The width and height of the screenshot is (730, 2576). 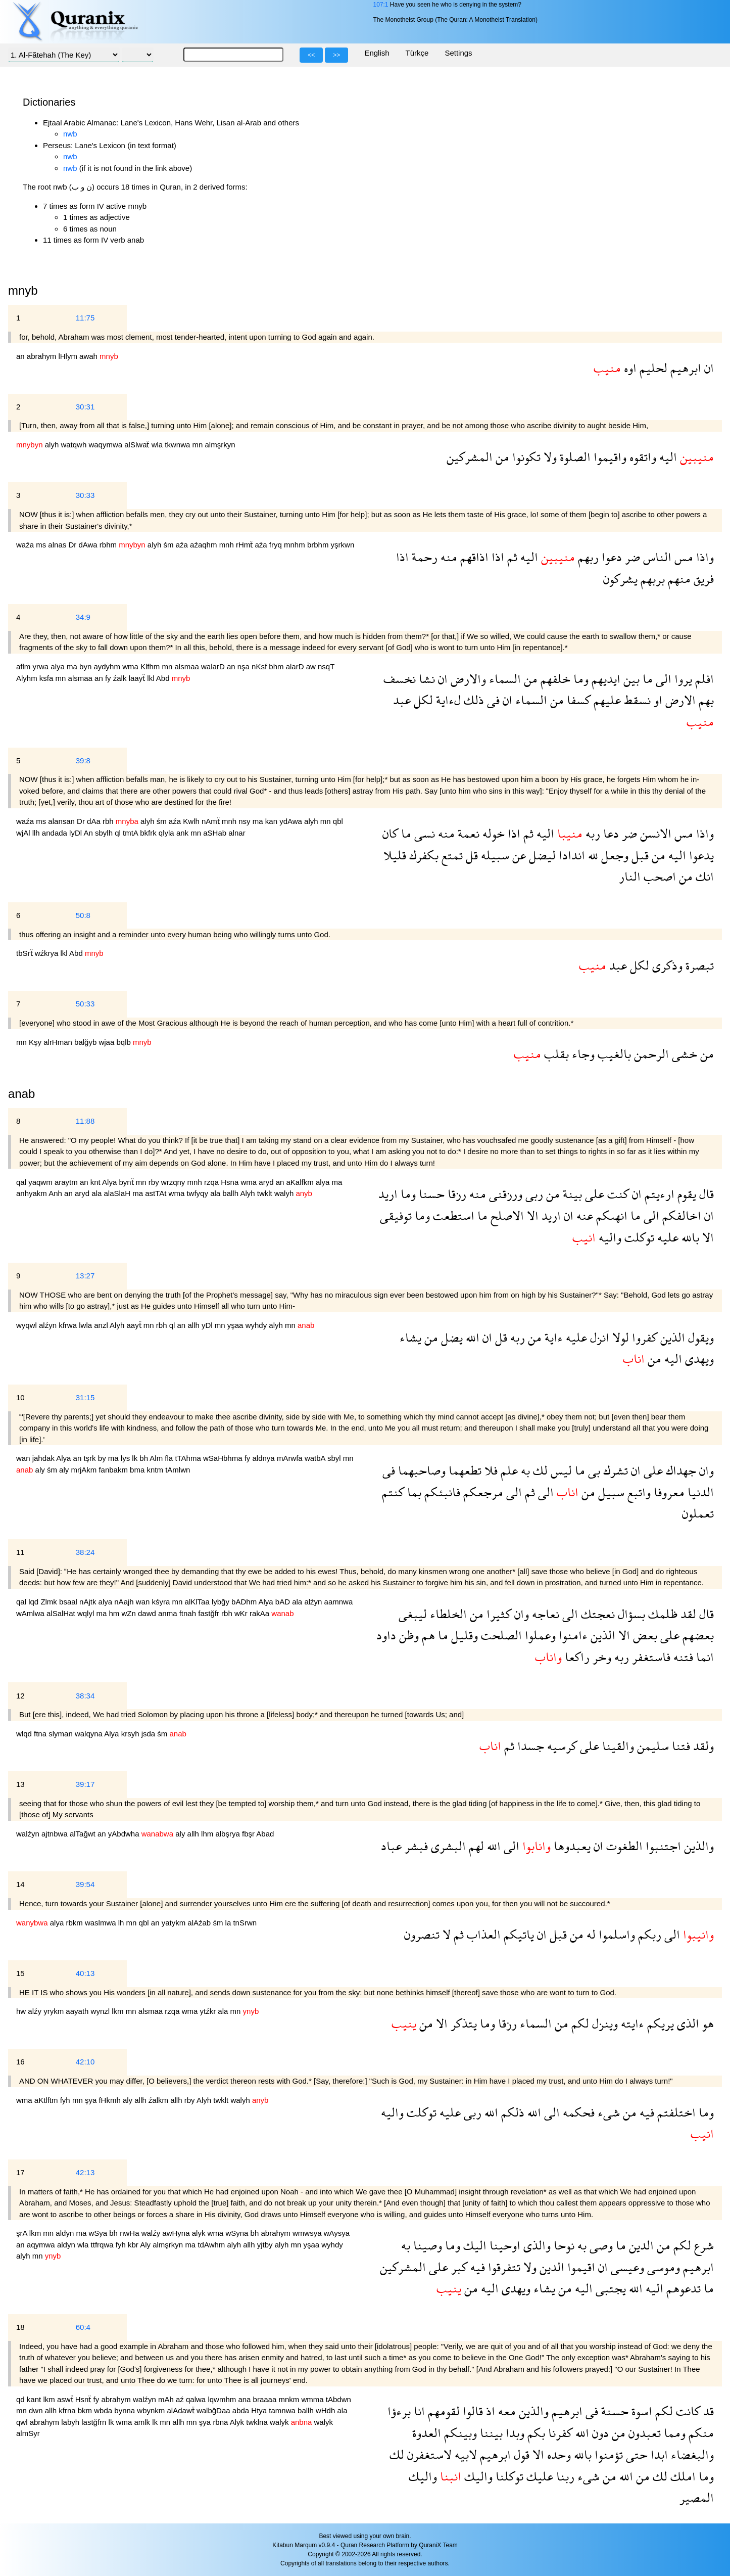 I want to click on rby, so click(x=155, y=1182).